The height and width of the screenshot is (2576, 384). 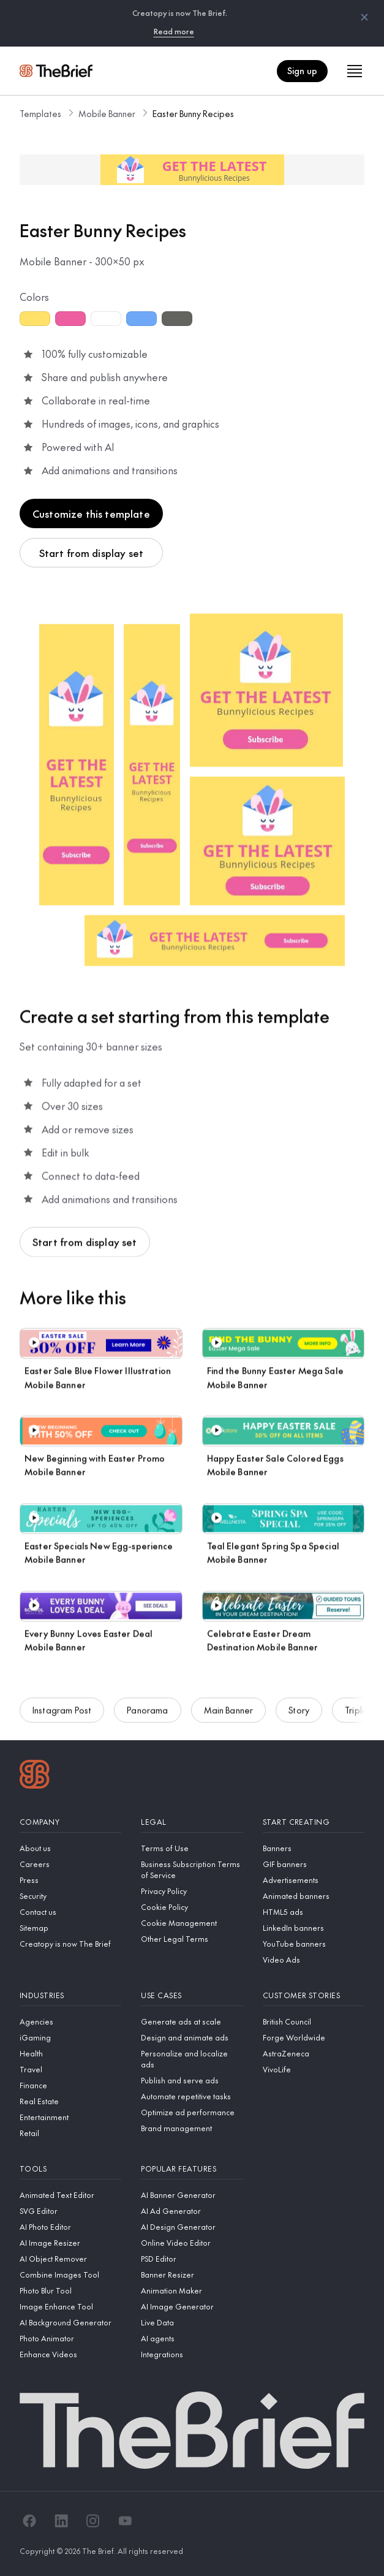 What do you see at coordinates (70, 2117) in the screenshot?
I see `[Entertainment]` at bounding box center [70, 2117].